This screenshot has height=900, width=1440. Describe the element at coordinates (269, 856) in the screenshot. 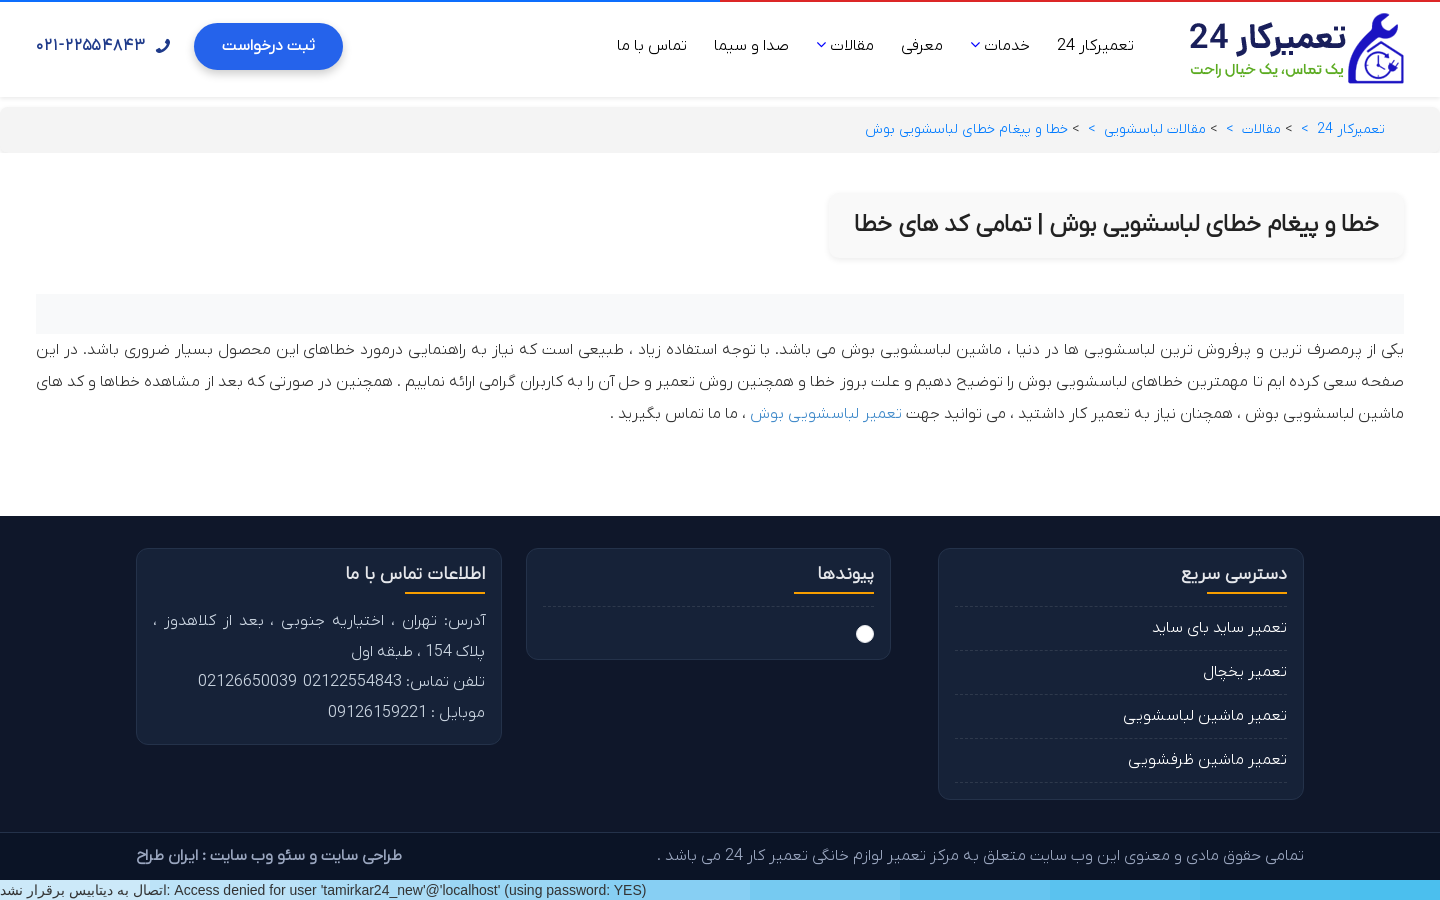

I see `طراحی سایت و سئو وب سایت : ایران طراح` at that location.